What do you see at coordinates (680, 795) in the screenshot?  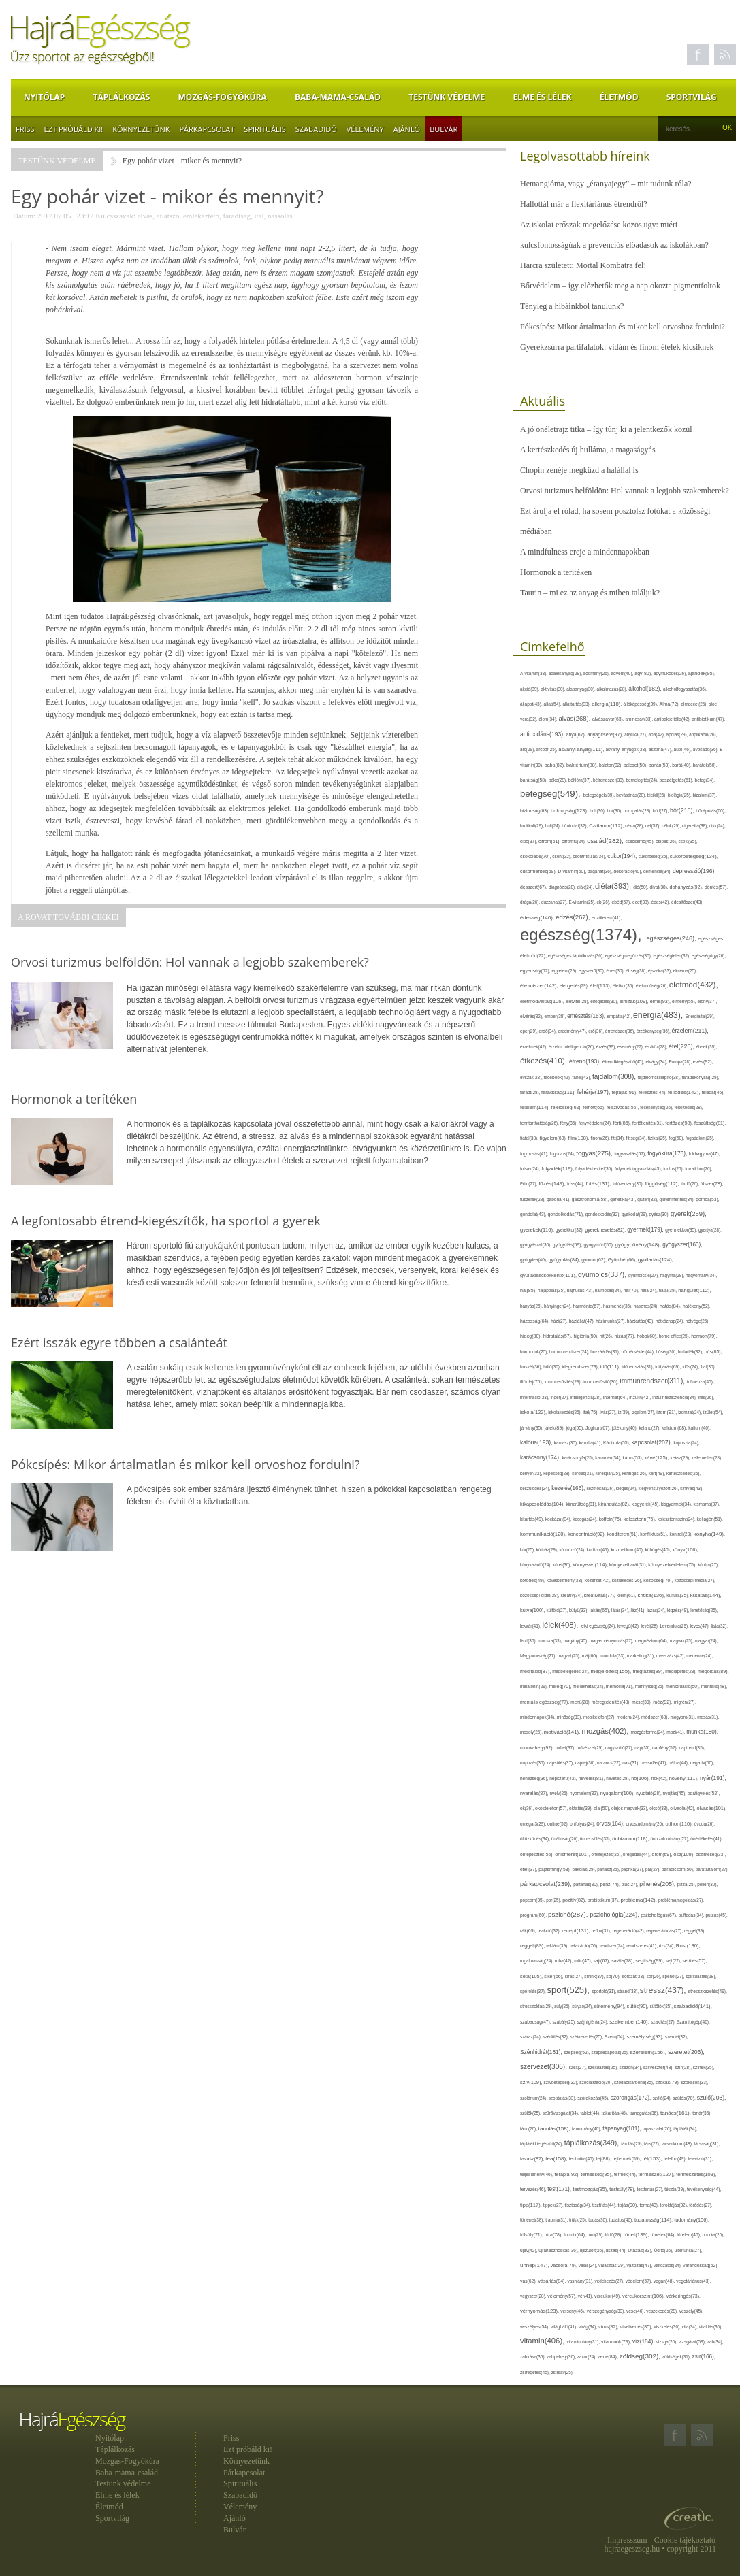 I see `biológia(25),` at bounding box center [680, 795].